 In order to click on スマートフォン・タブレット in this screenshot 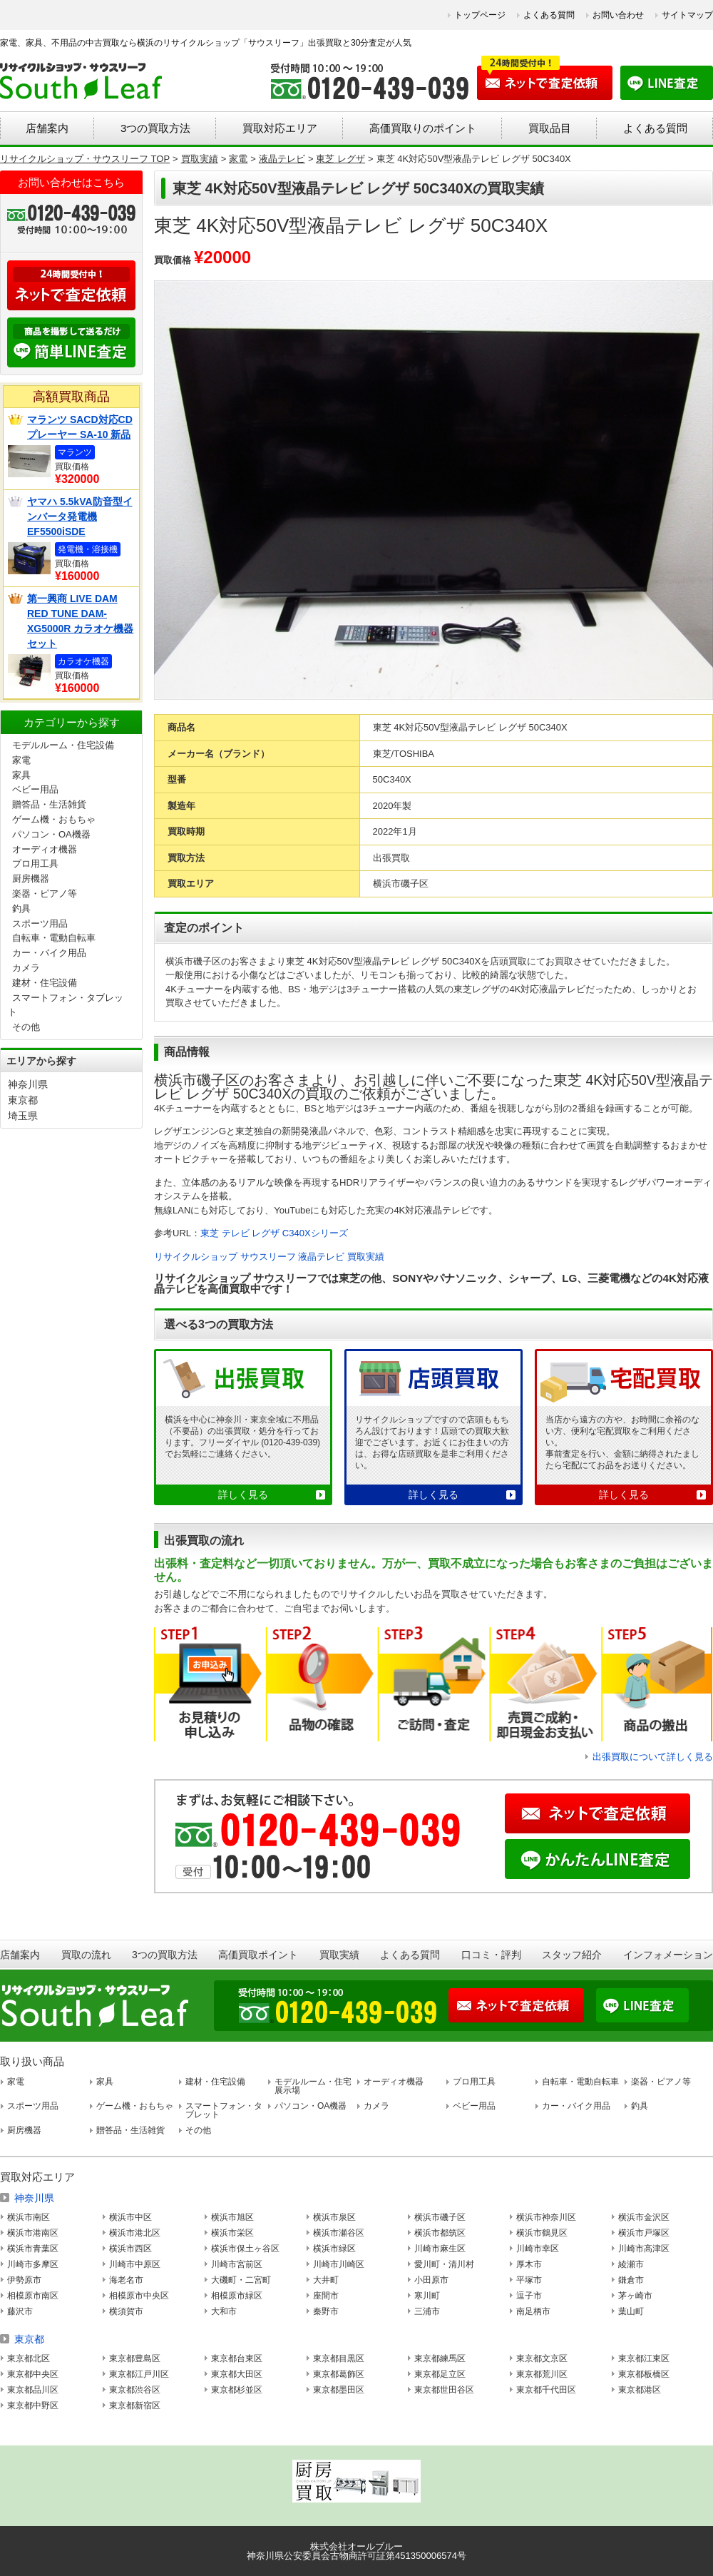, I will do `click(223, 2110)`.